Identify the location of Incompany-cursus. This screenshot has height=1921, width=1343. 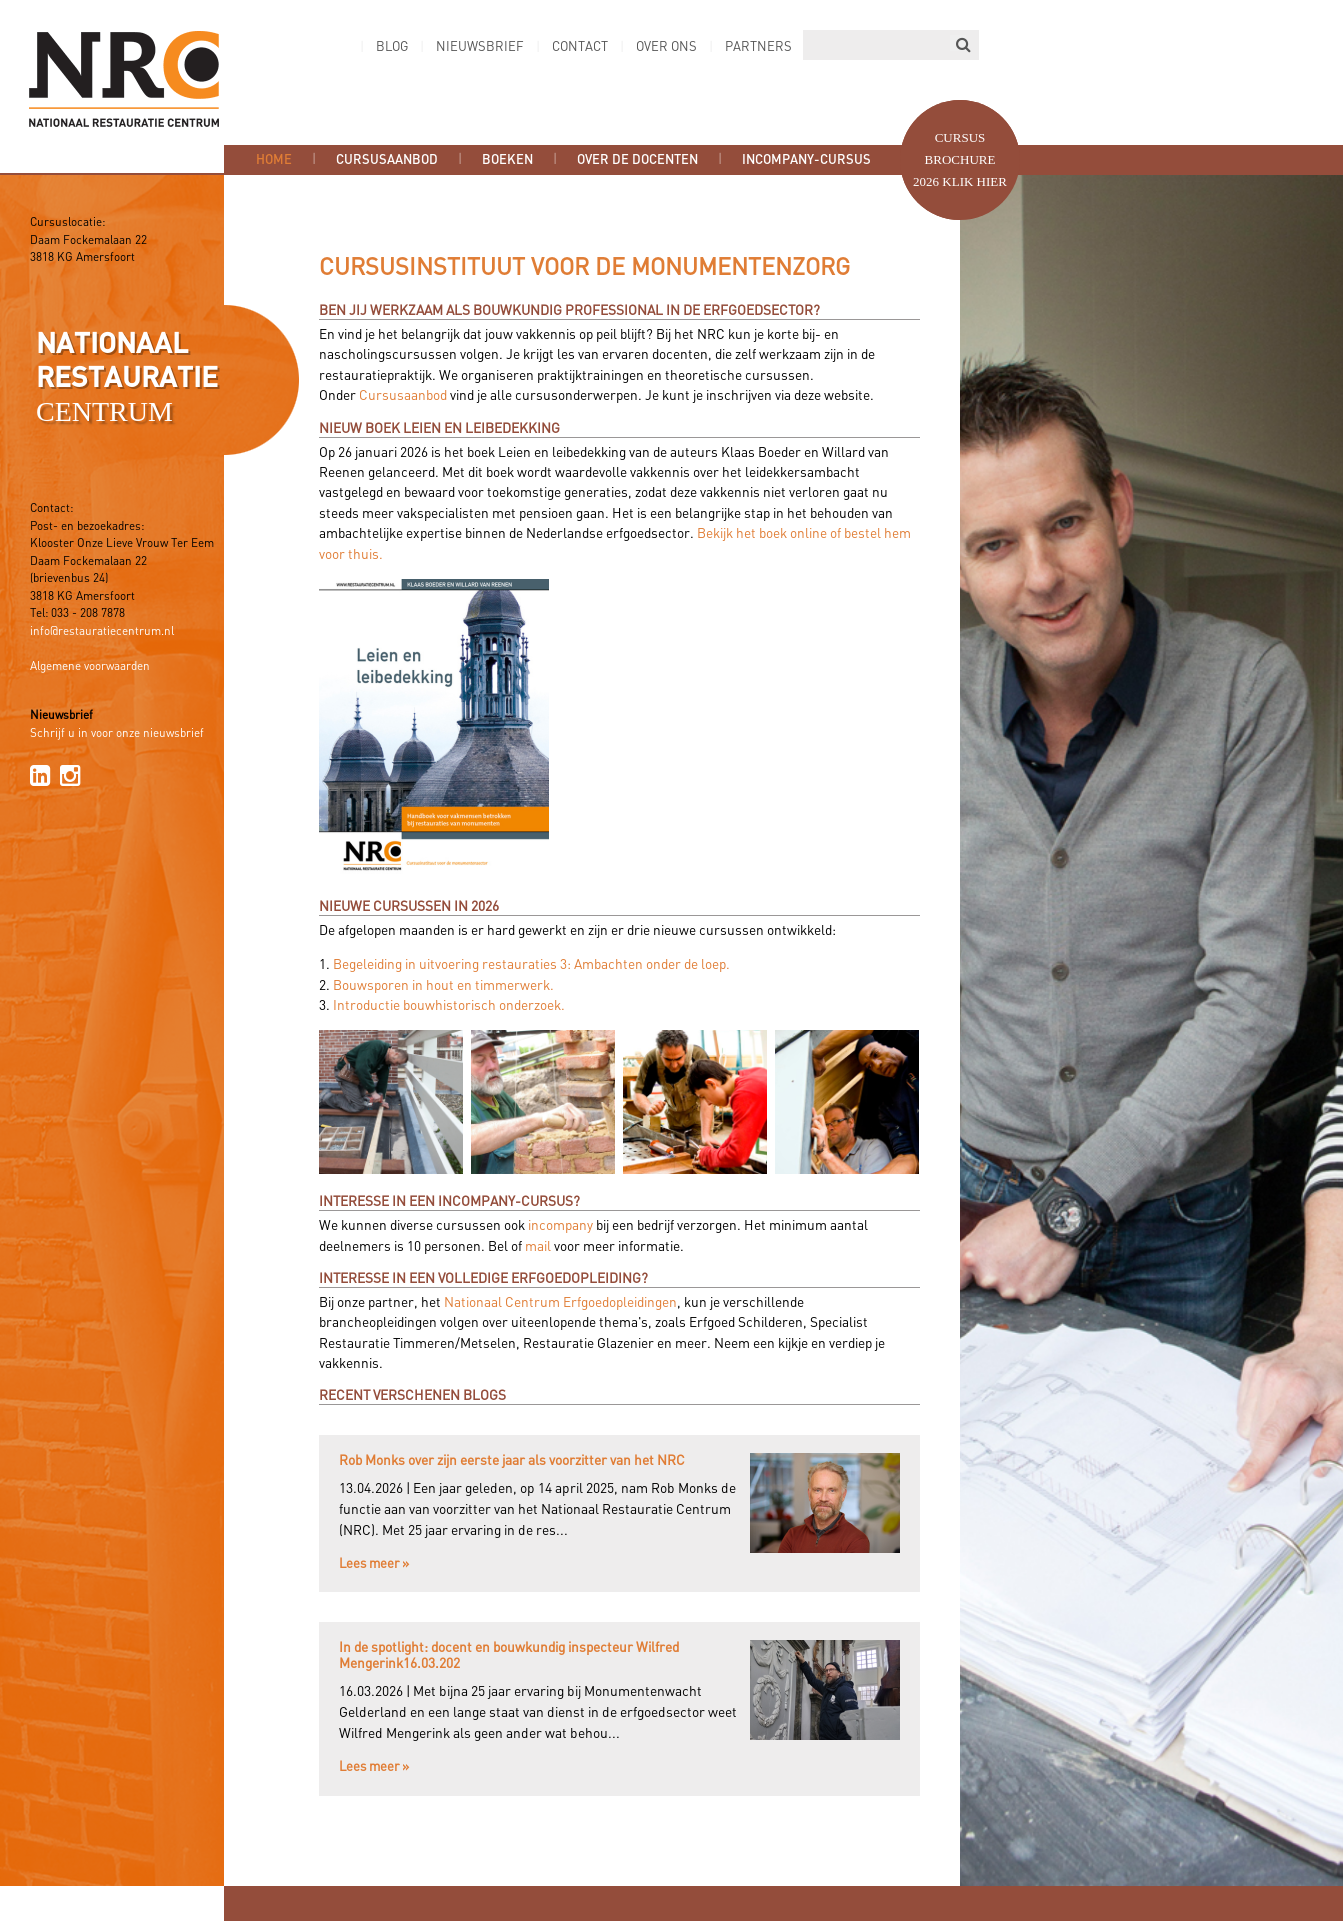
(806, 160).